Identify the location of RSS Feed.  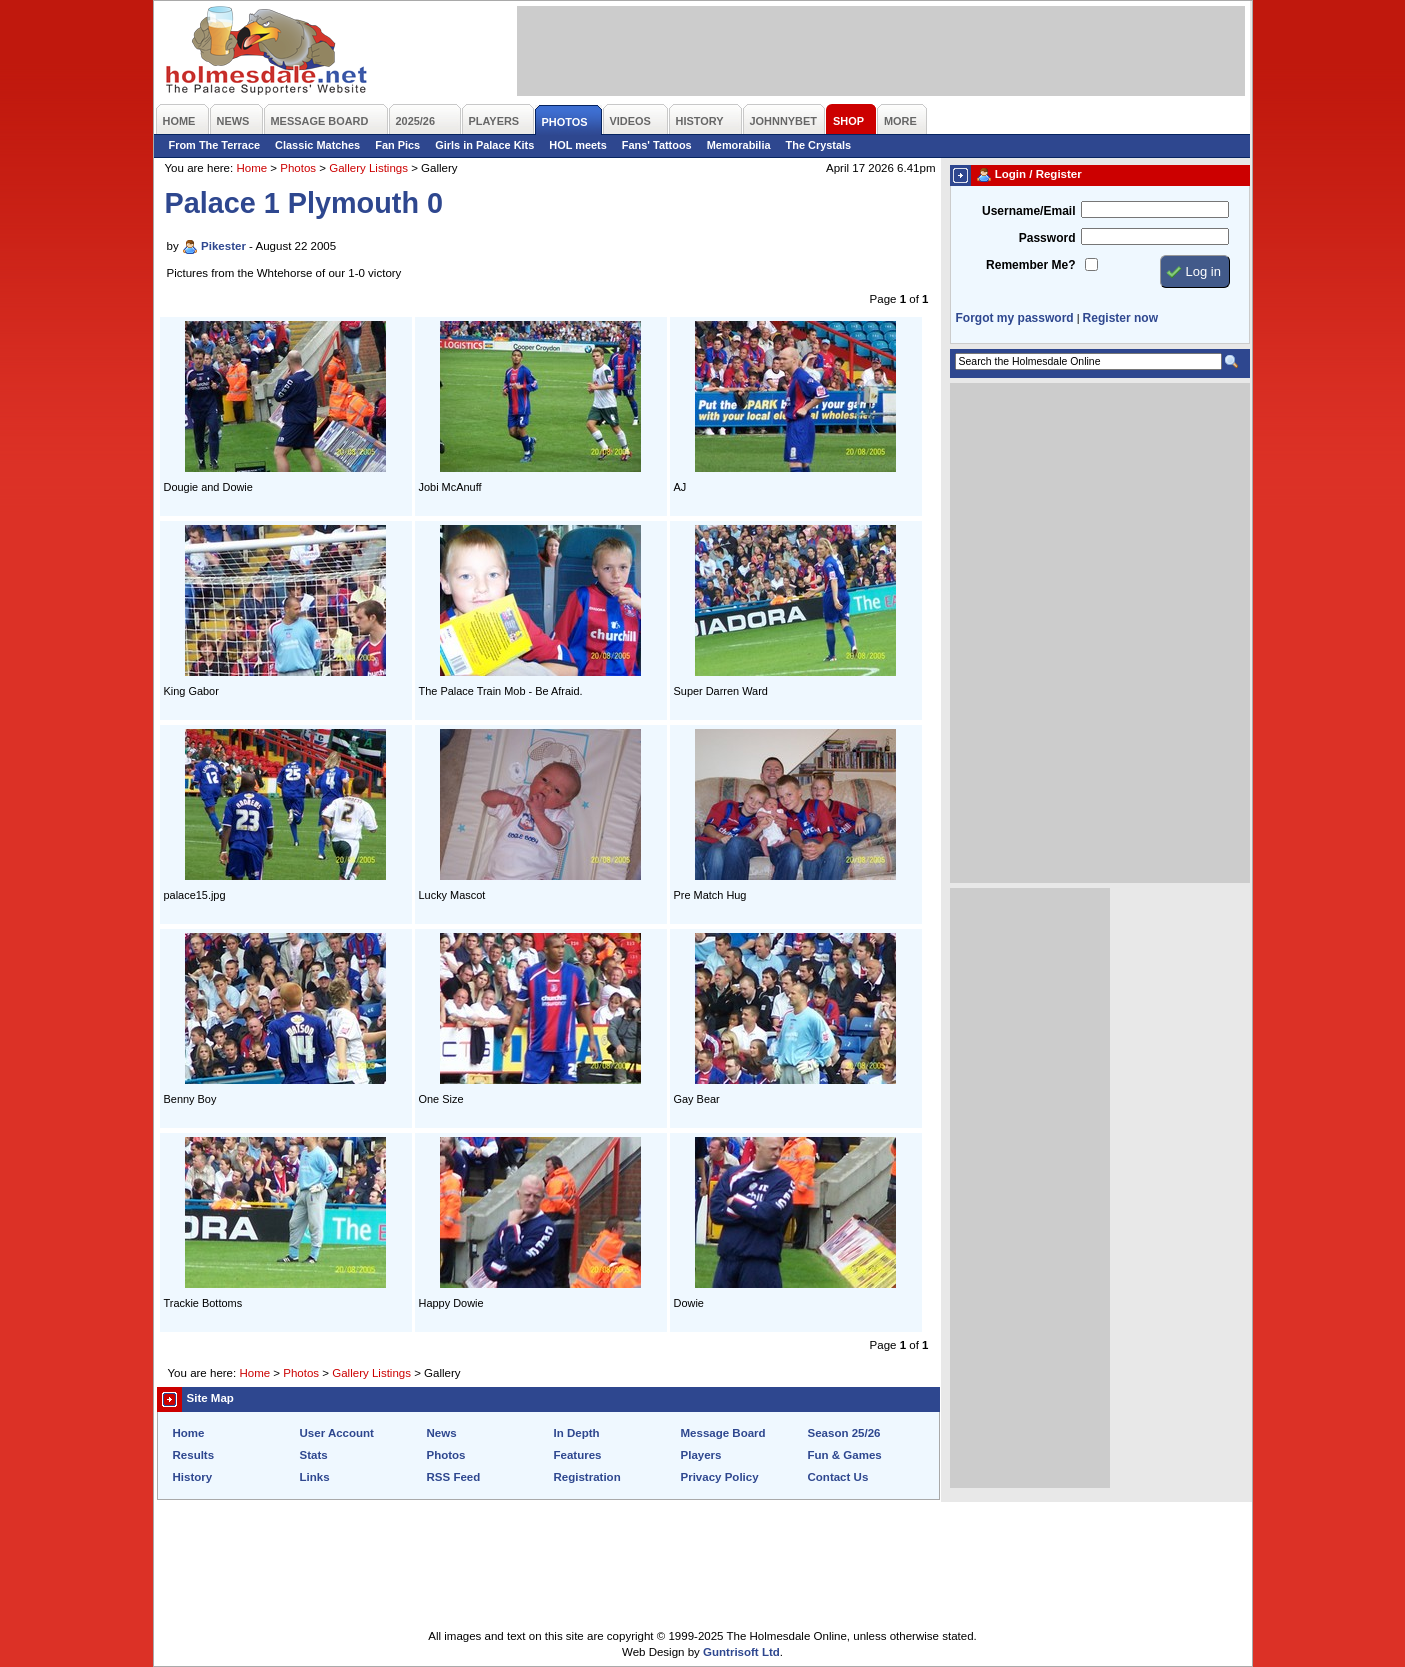
(454, 1477).